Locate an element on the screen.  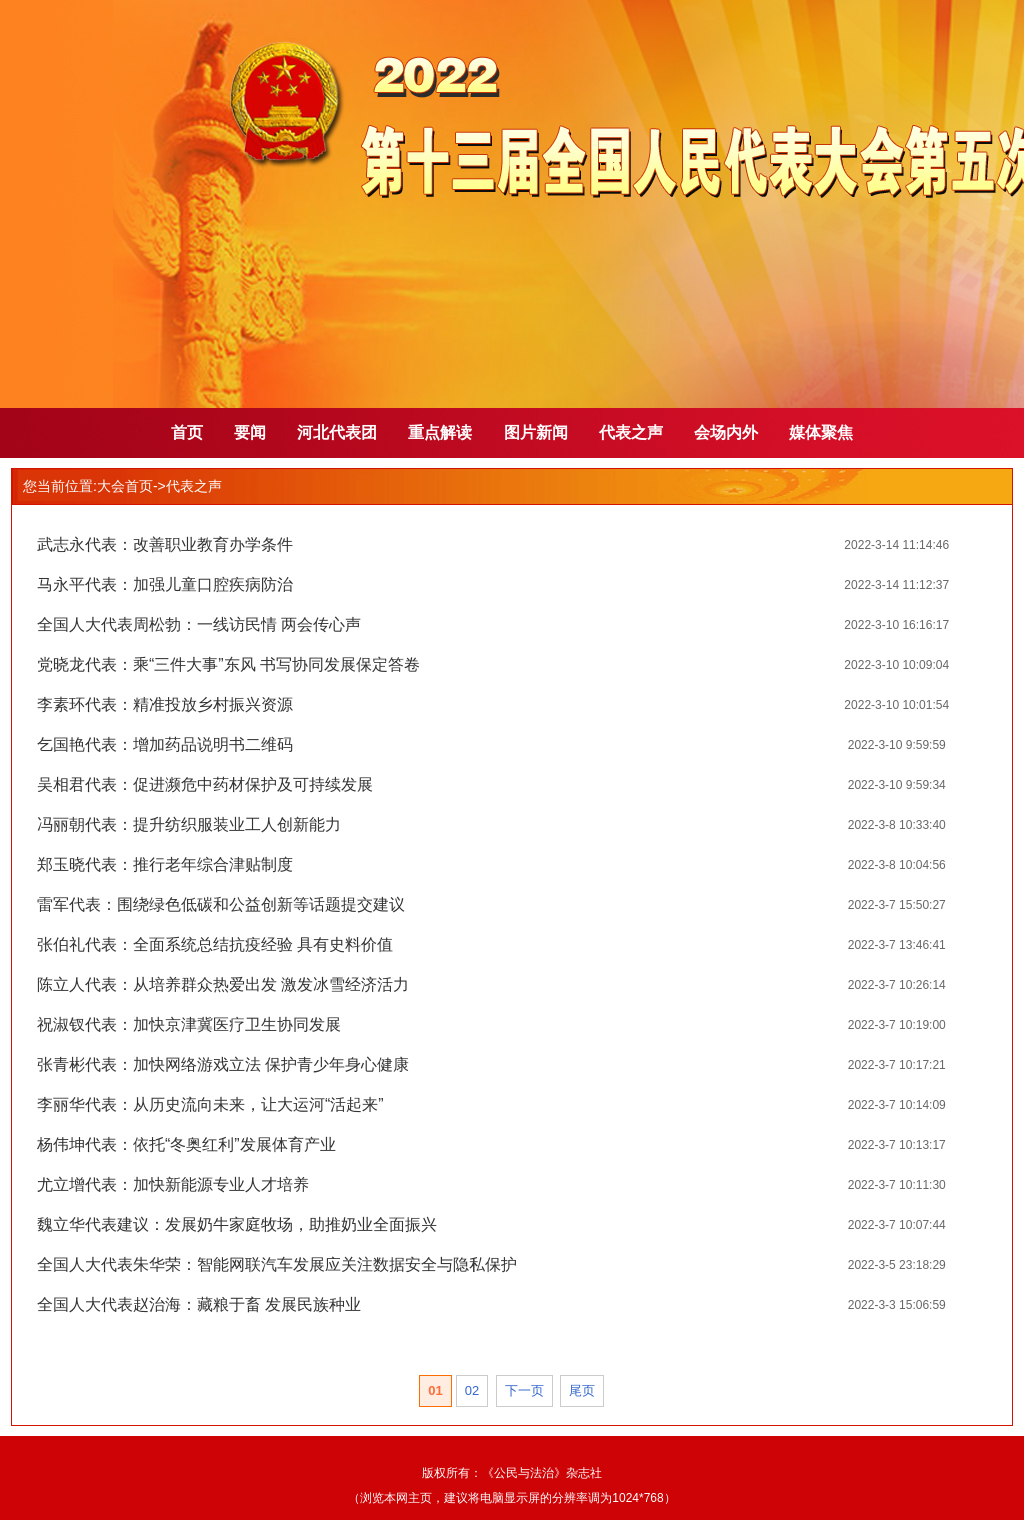
杨伟坤代表：依托“冬奥红利”发展体育产业 is located at coordinates (186, 1144).